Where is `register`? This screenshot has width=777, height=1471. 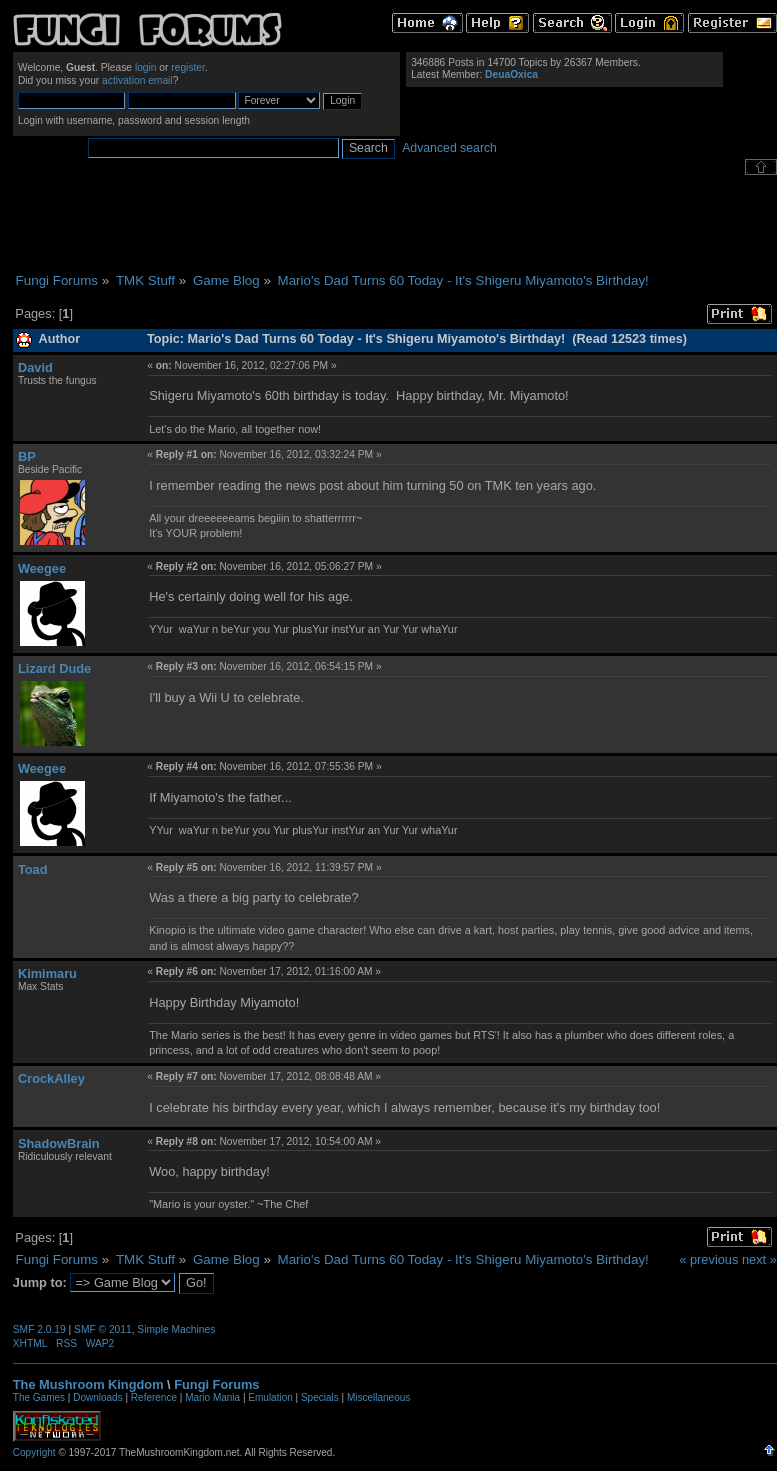
register is located at coordinates (188, 67).